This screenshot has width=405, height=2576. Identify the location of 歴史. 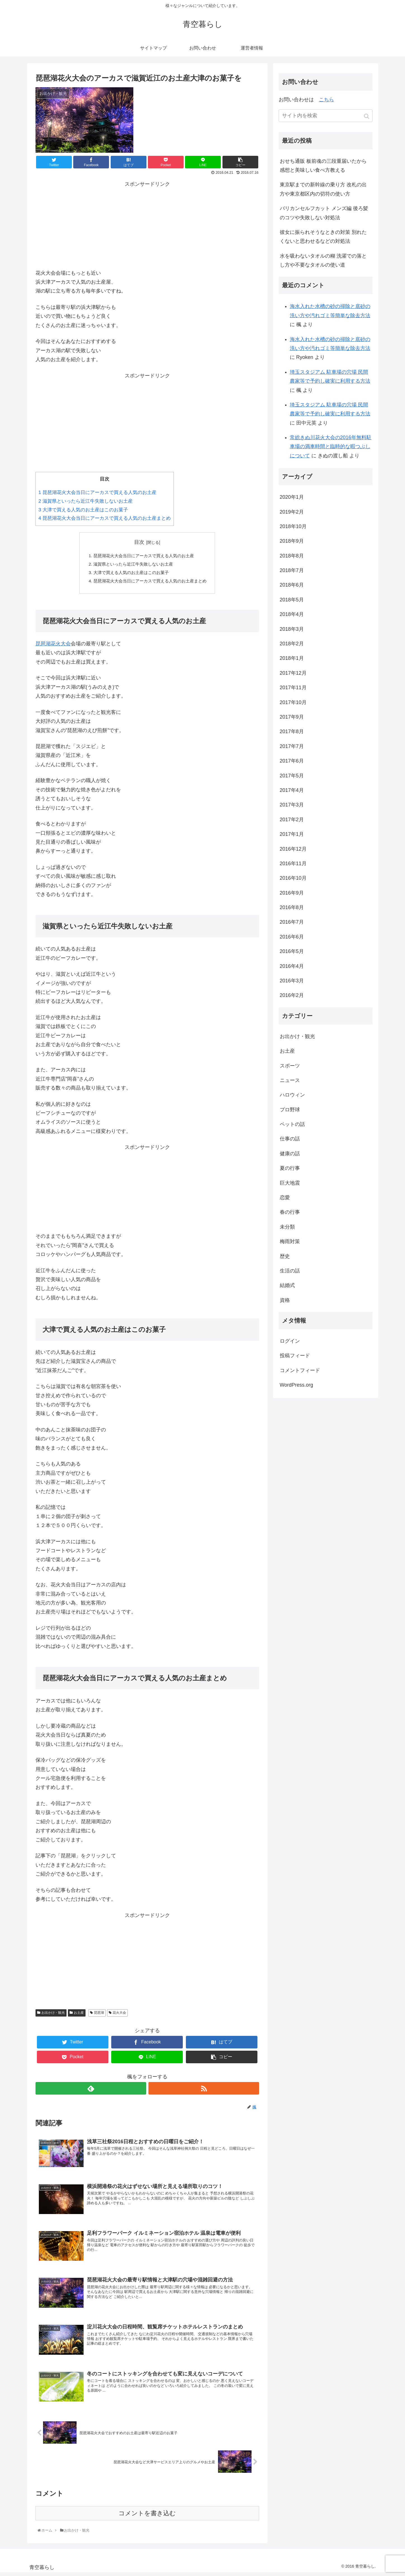
(285, 1256).